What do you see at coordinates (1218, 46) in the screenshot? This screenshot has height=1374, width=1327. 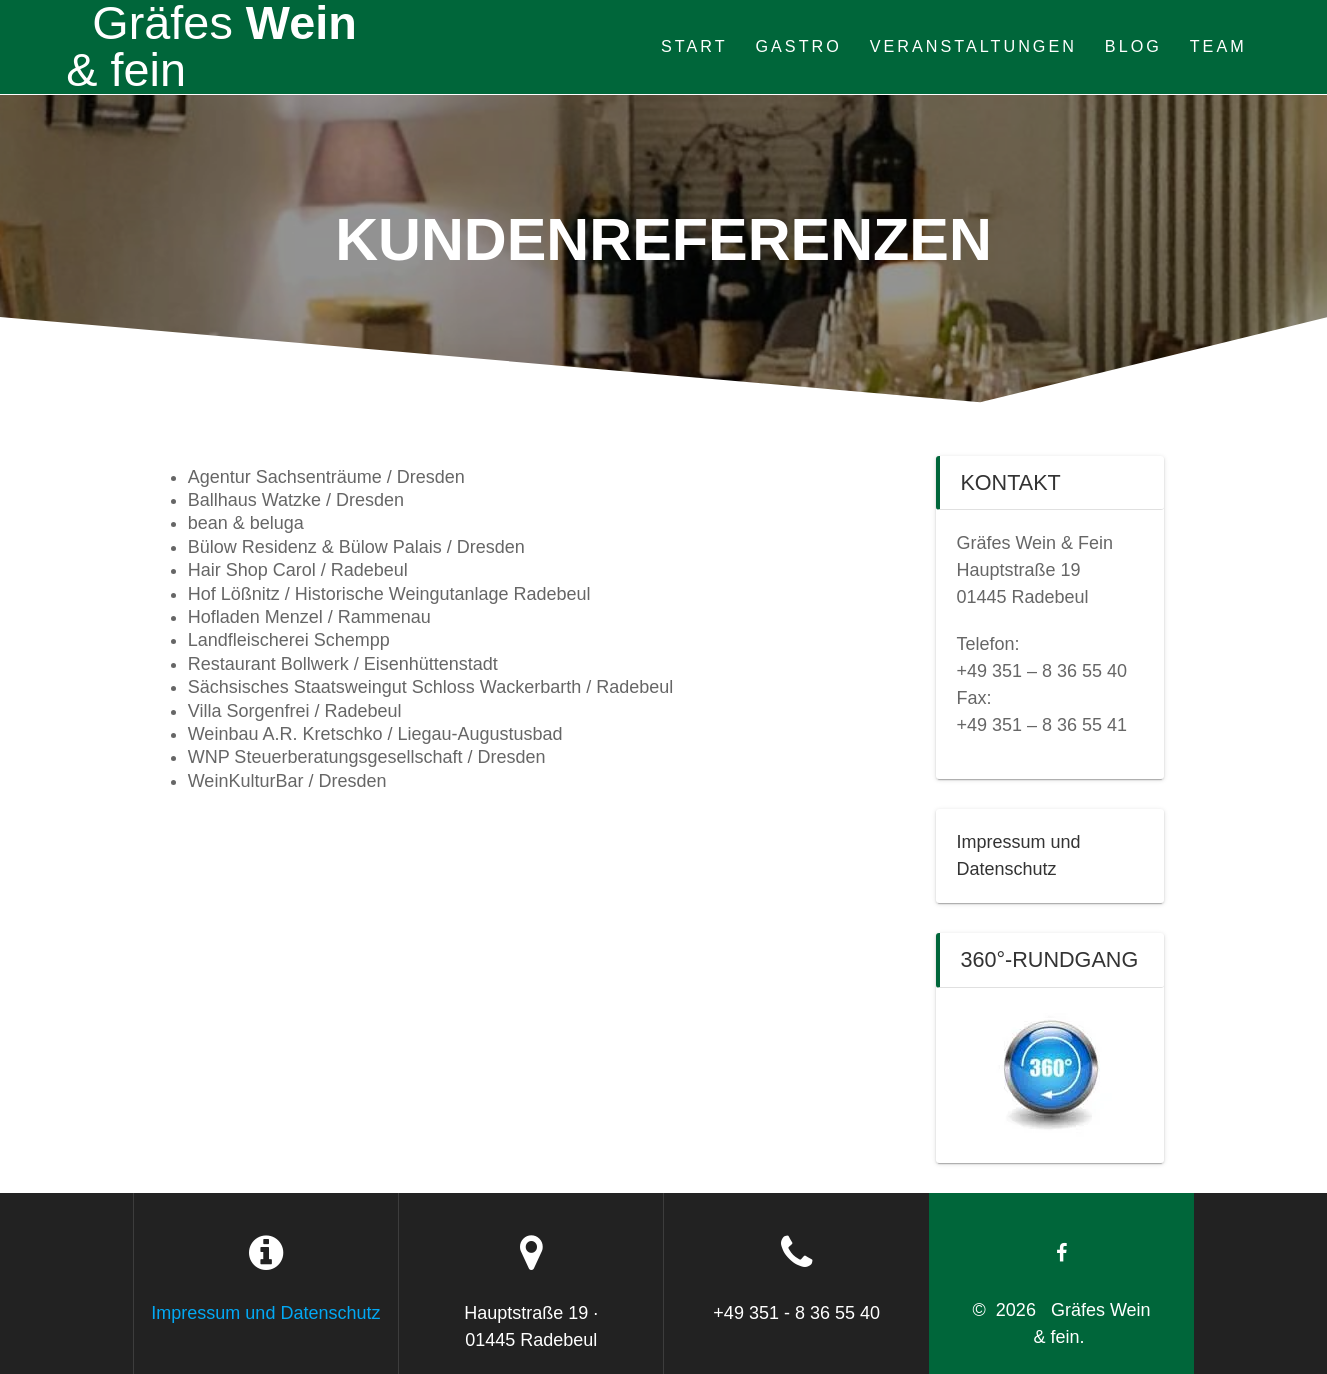 I see `Team` at bounding box center [1218, 46].